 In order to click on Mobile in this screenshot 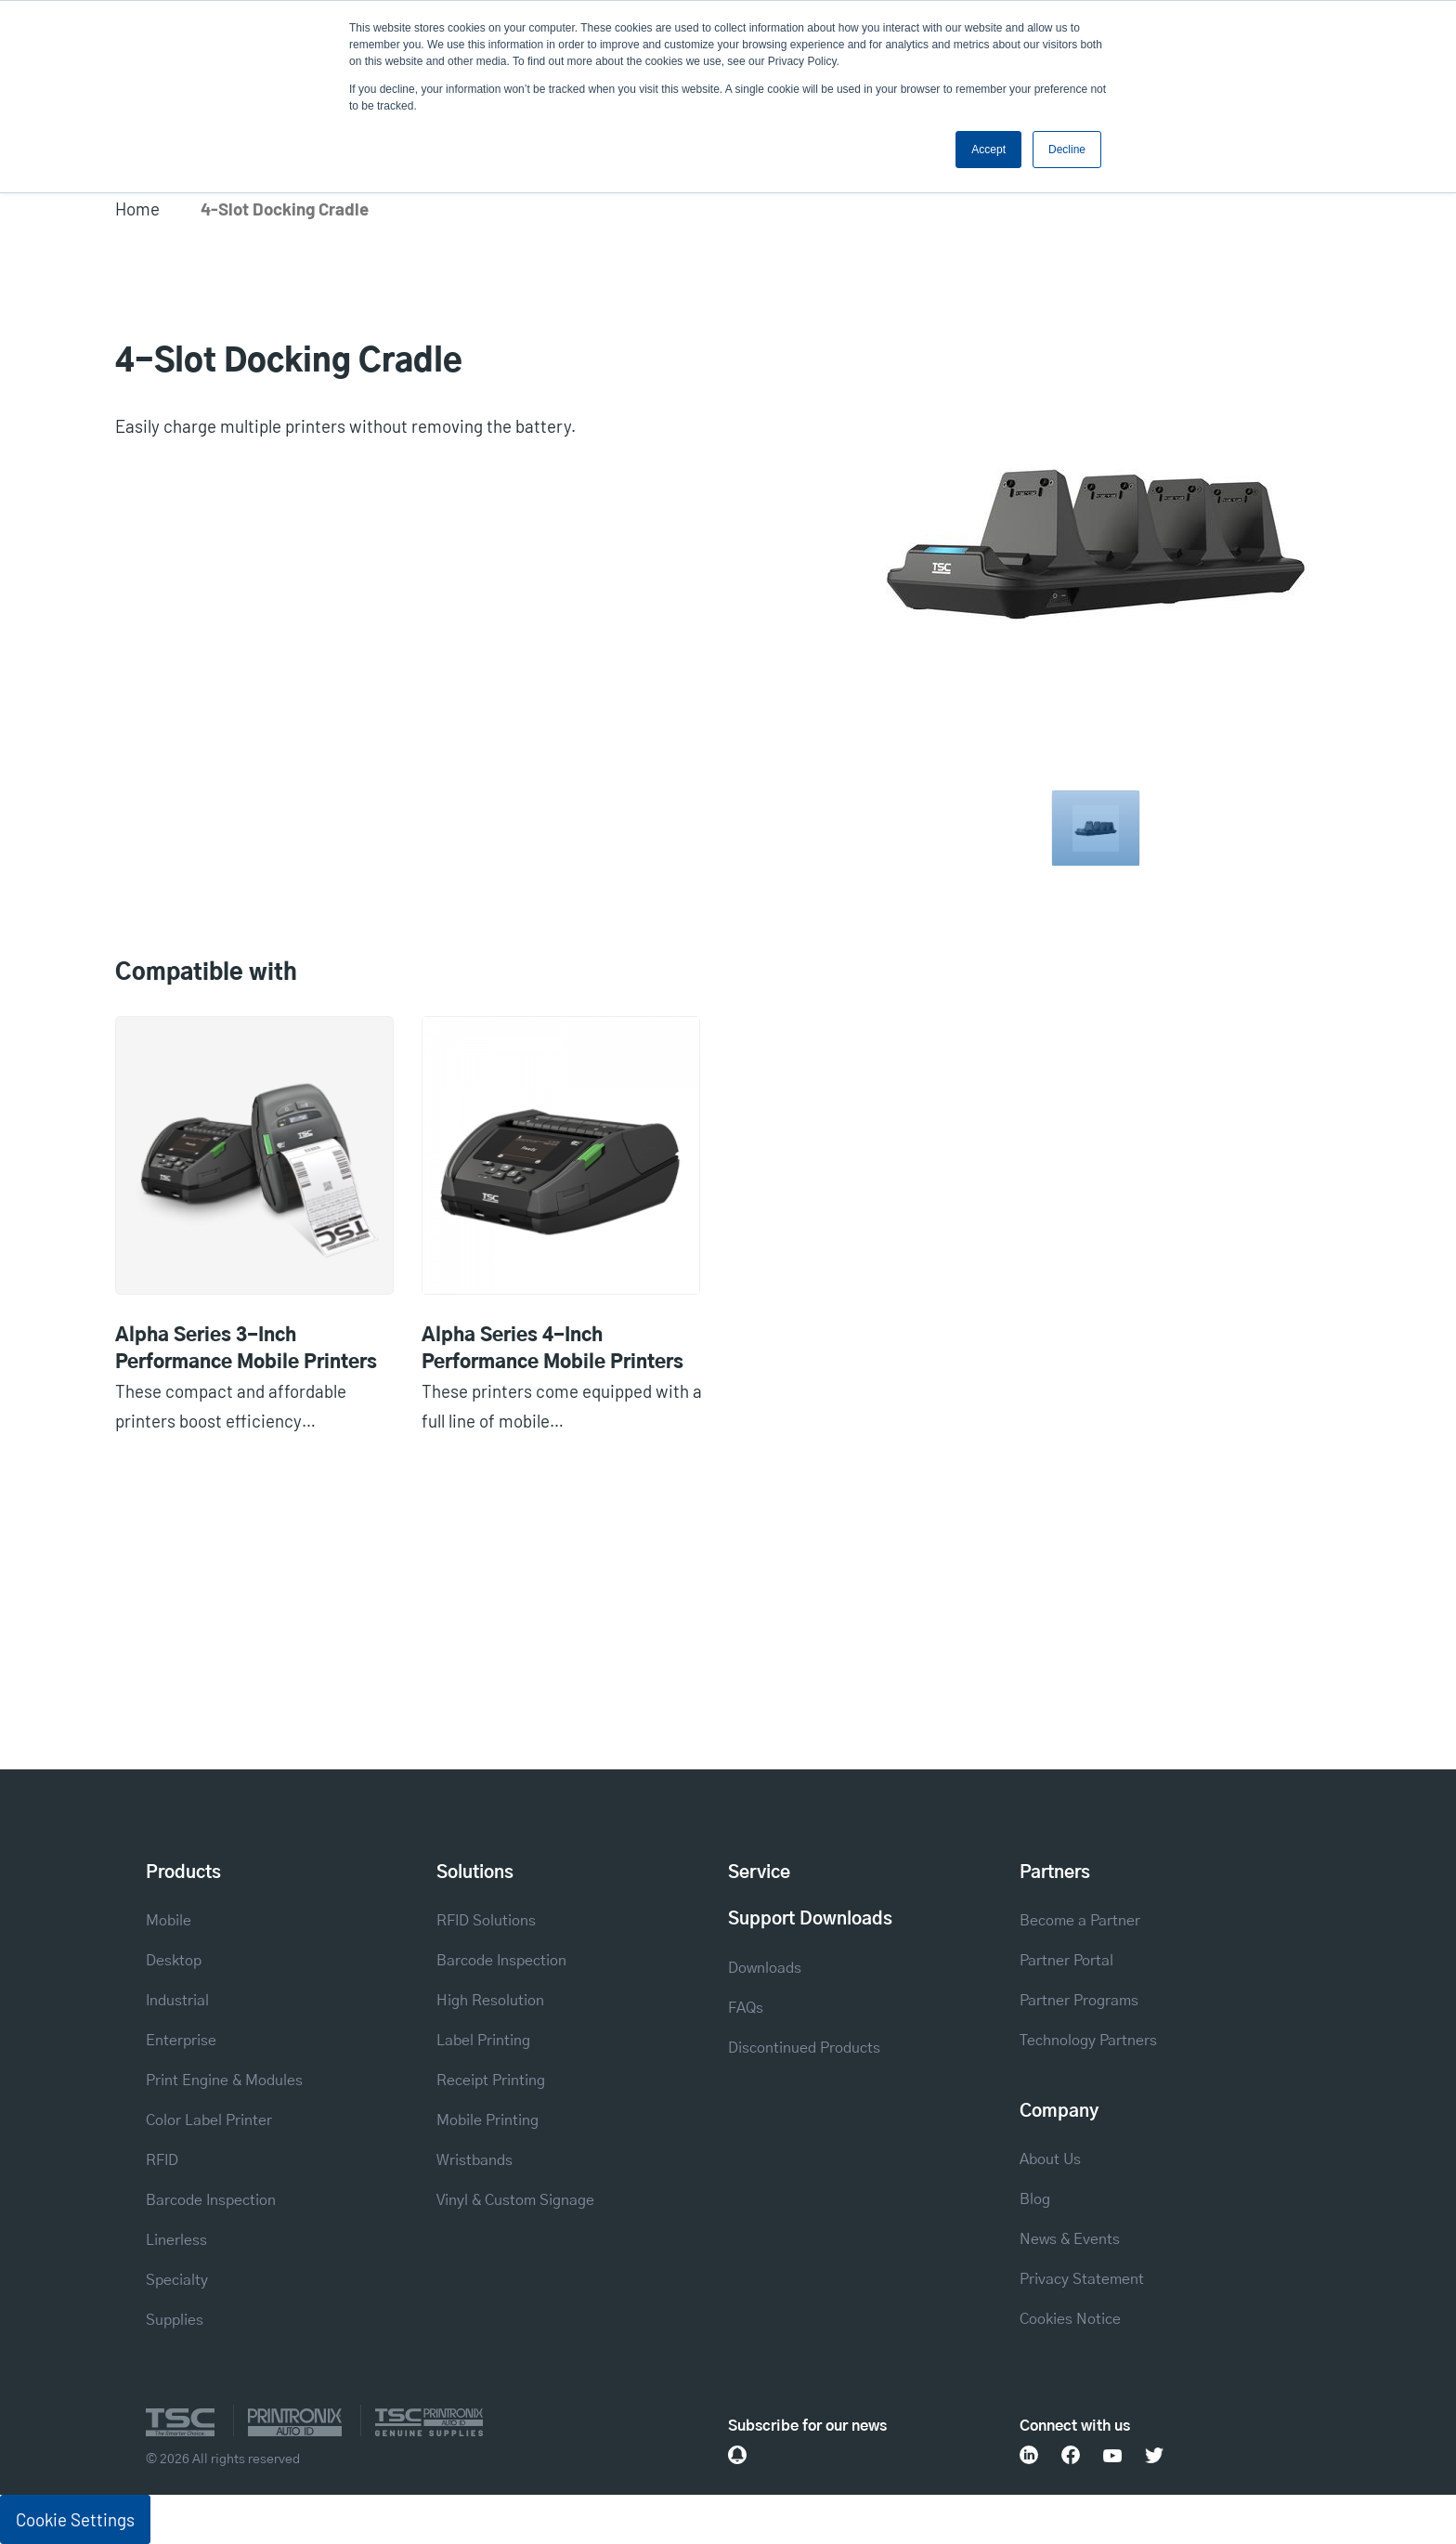, I will do `click(168, 1920)`.